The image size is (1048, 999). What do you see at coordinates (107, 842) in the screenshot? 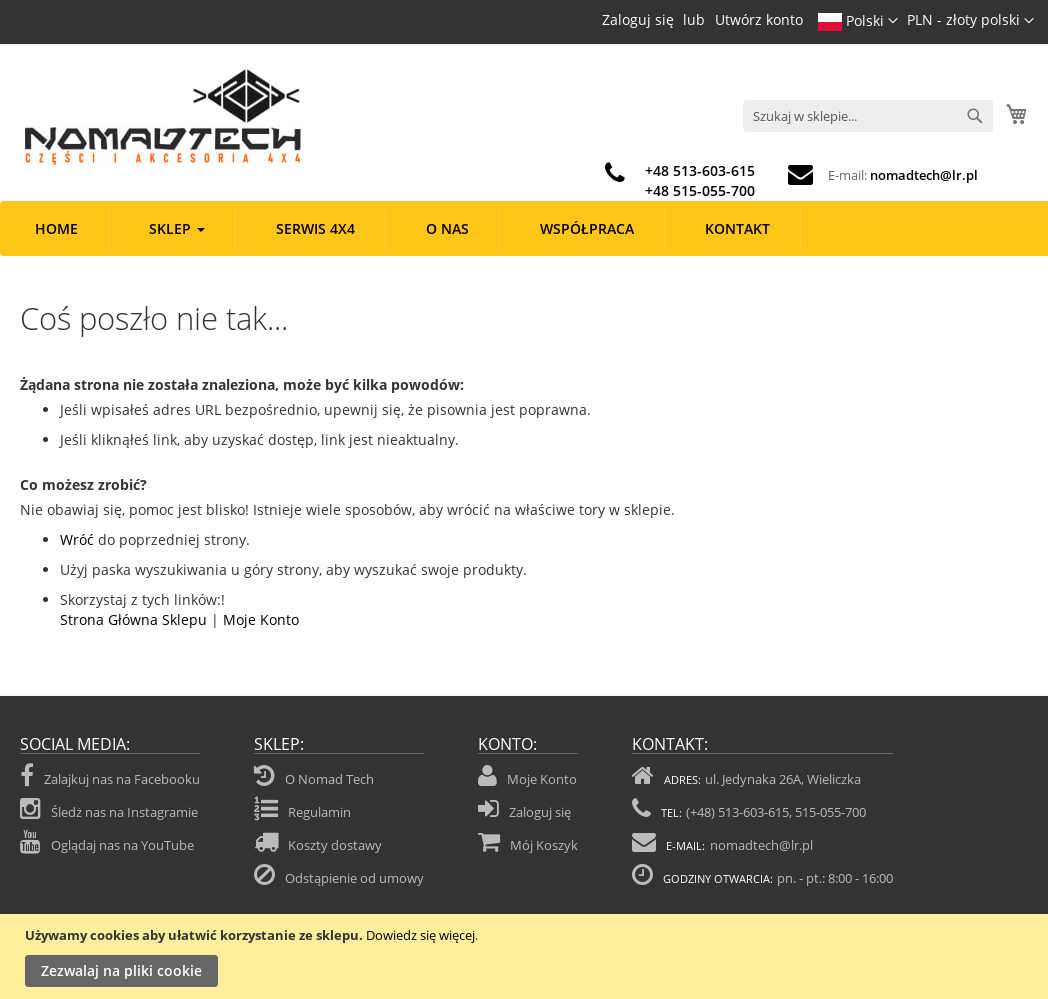
I see `Oglądaj nas na YouTube` at bounding box center [107, 842].